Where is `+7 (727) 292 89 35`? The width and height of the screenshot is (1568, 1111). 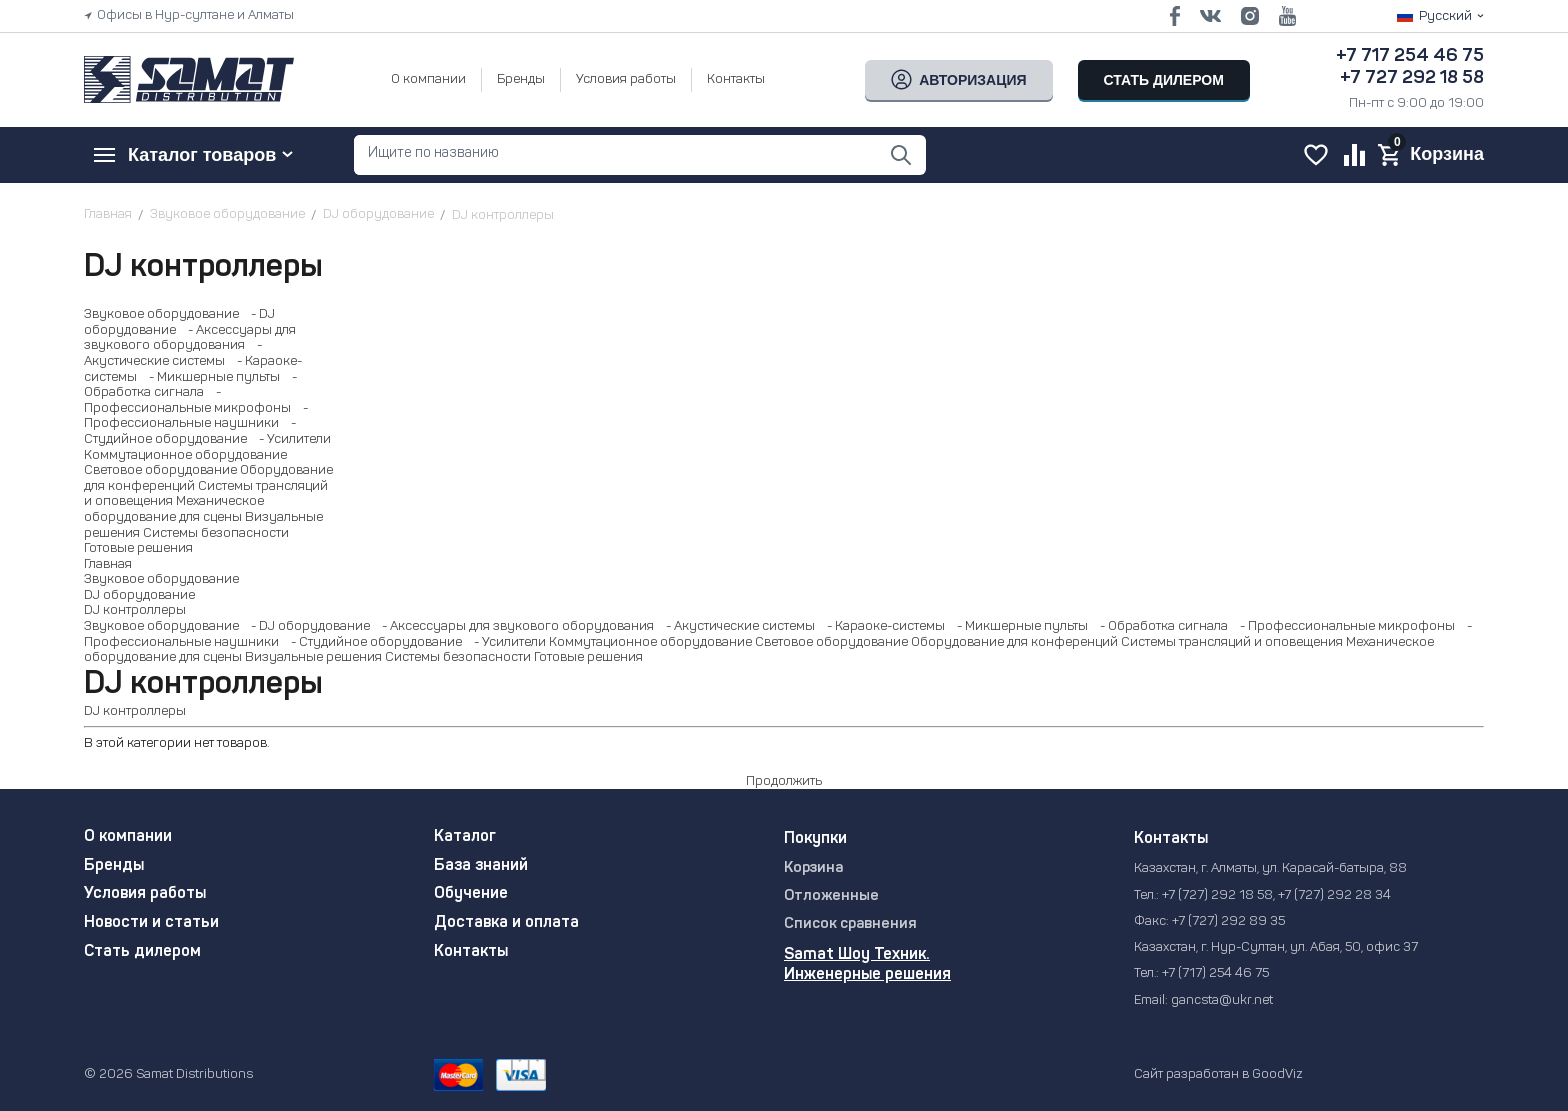
+7 (727) 292 89 35 is located at coordinates (1228, 921).